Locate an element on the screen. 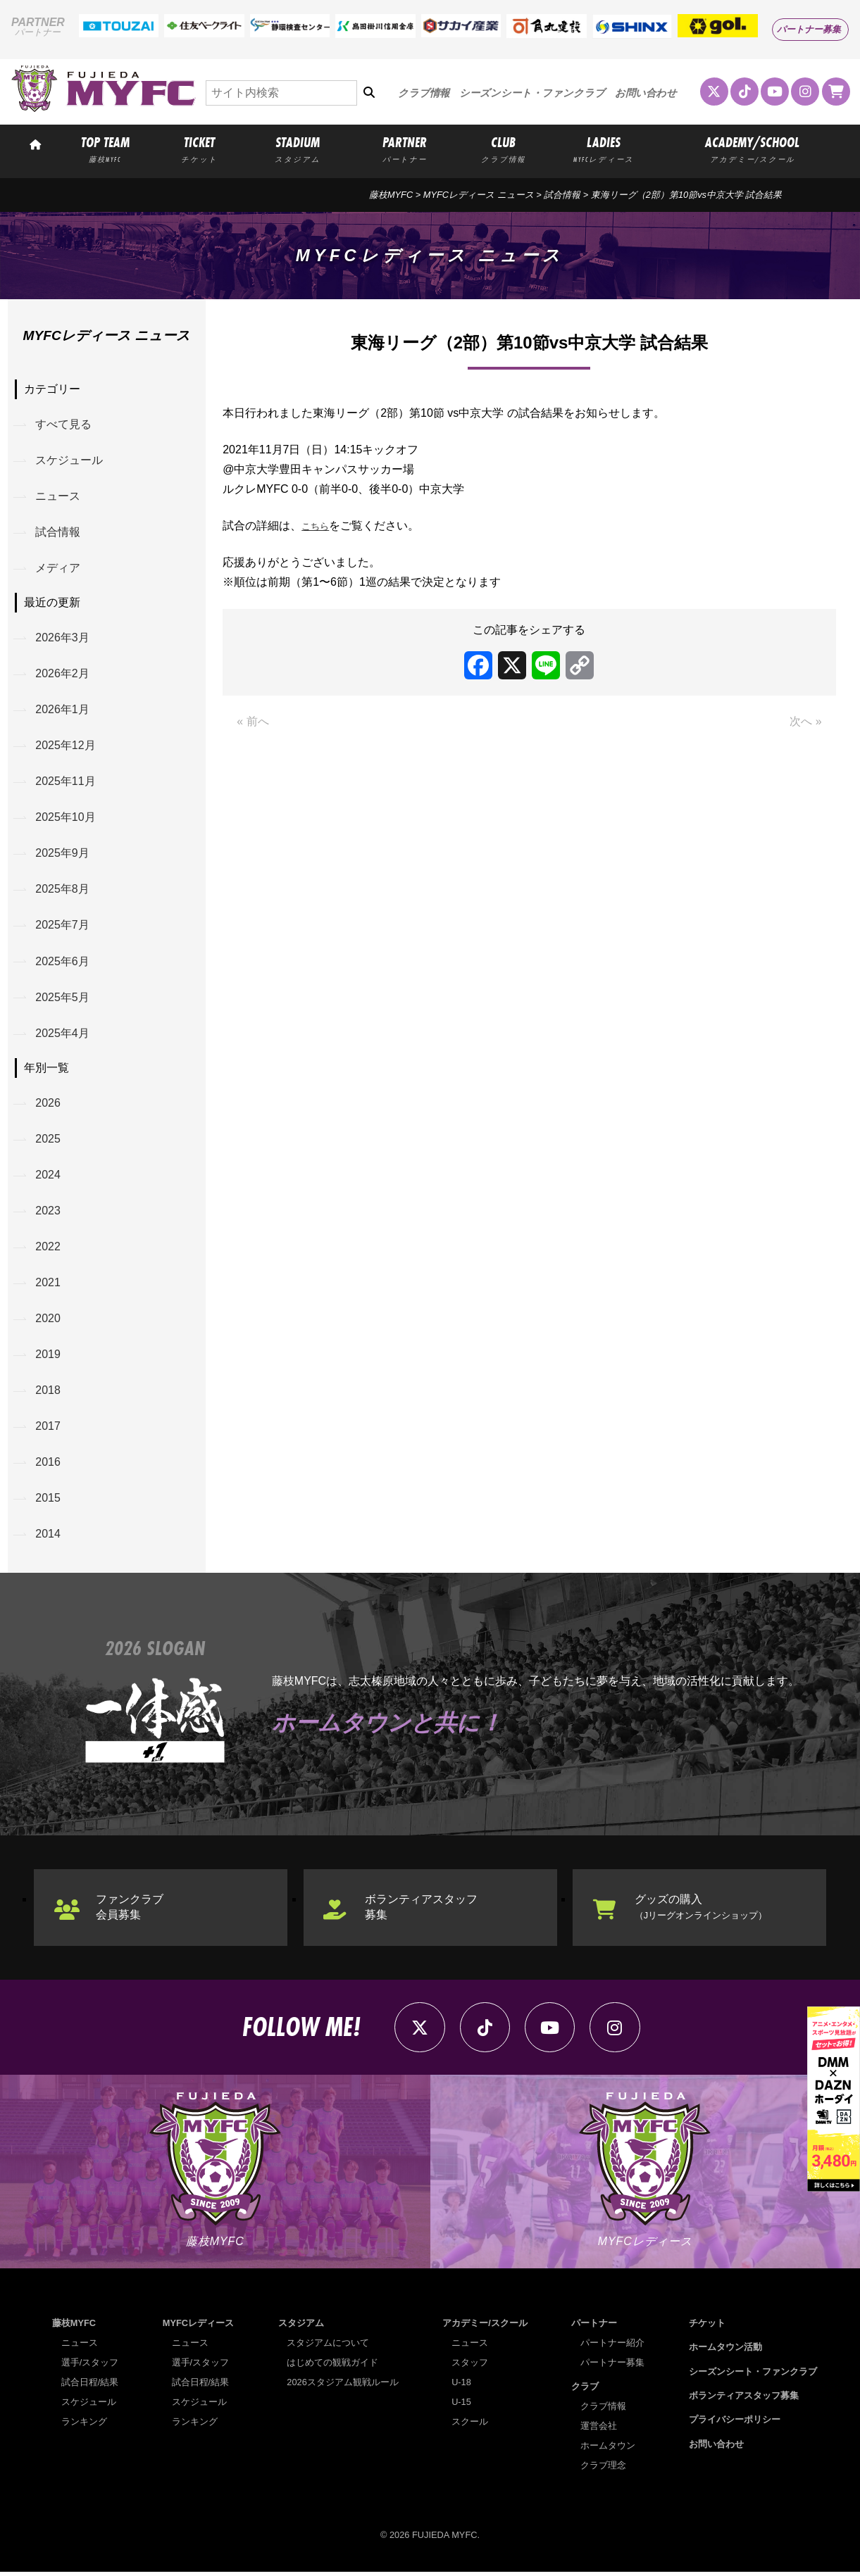  2025年4月 is located at coordinates (63, 1035).